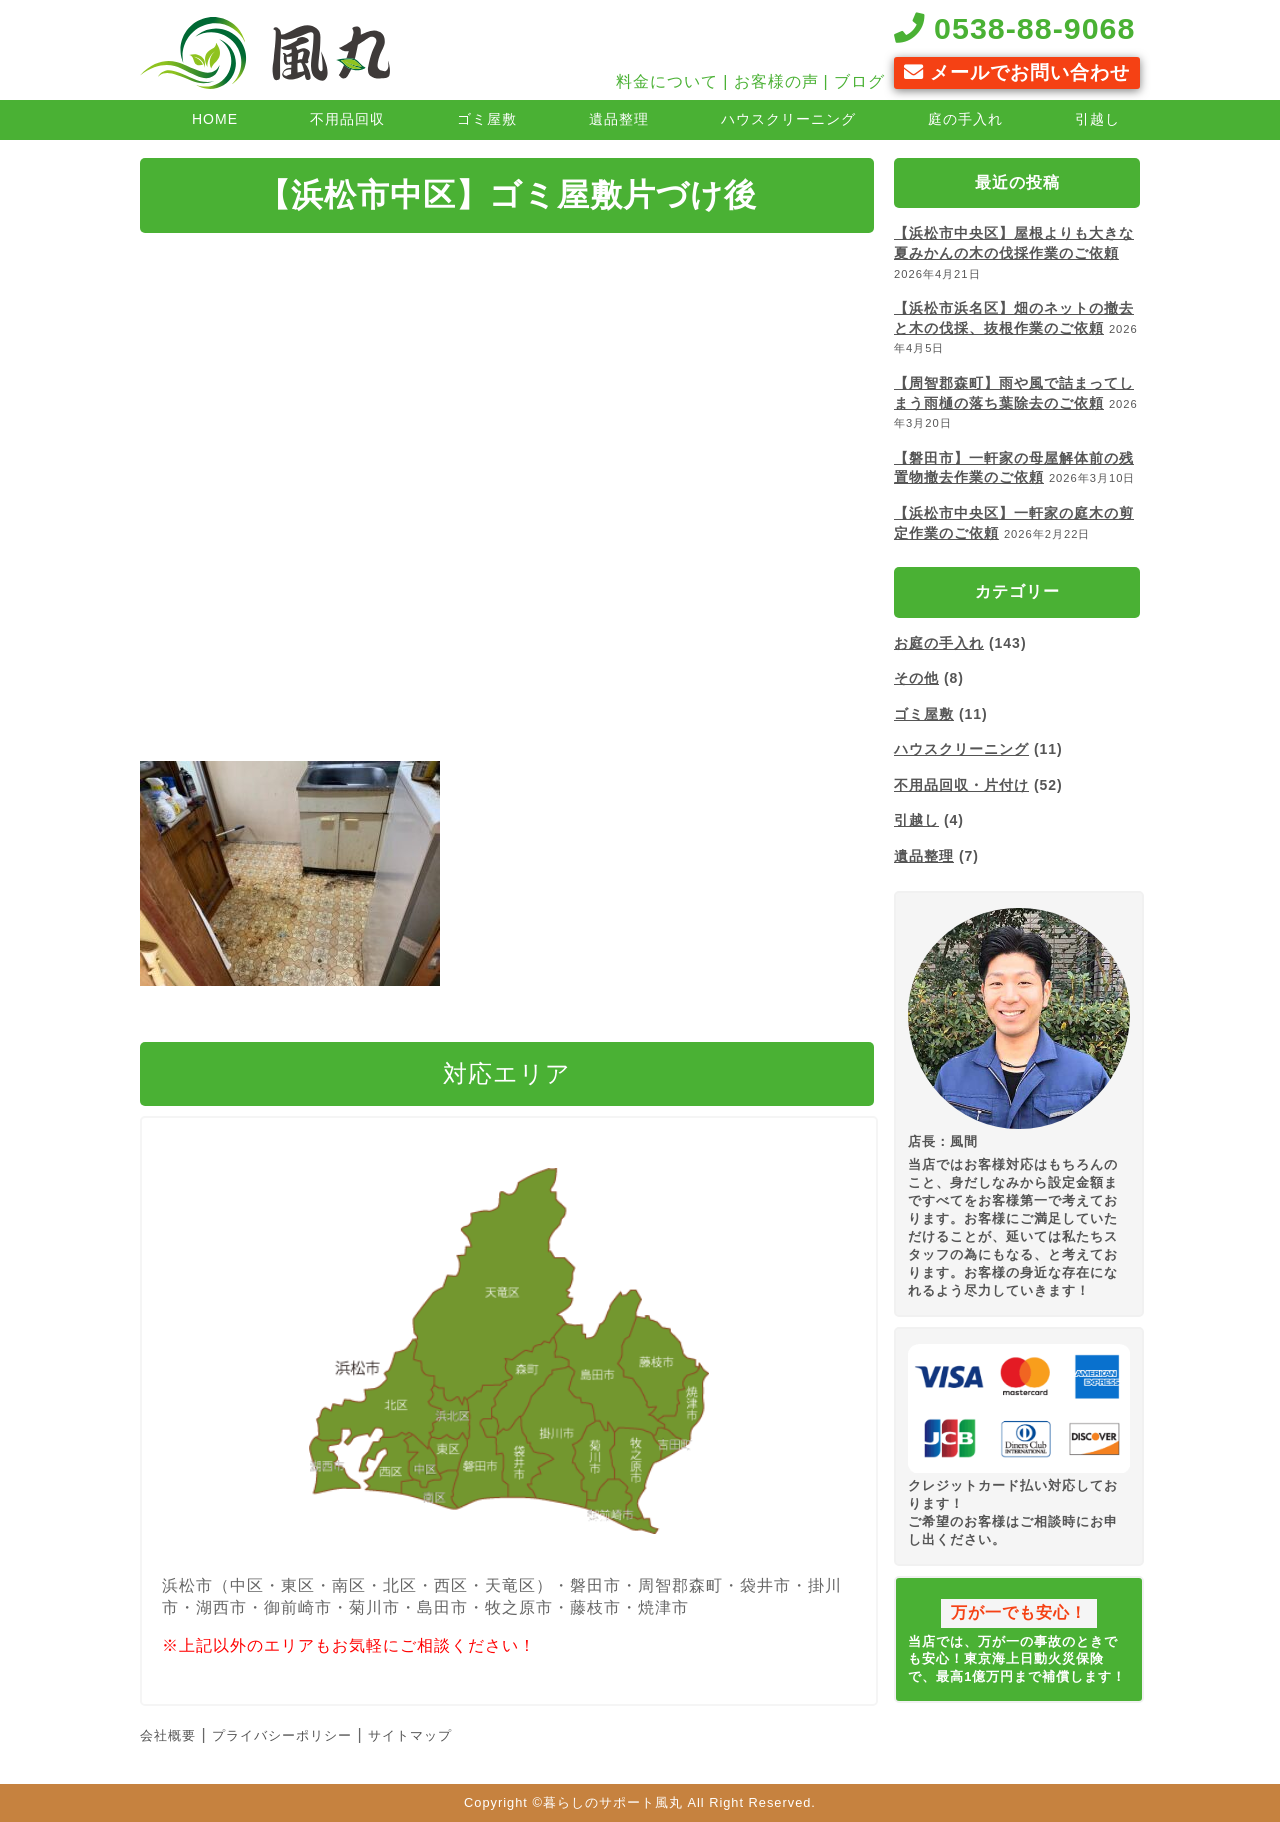 This screenshot has width=1280, height=1822. I want to click on 0538-88-9068, so click(1015, 28).